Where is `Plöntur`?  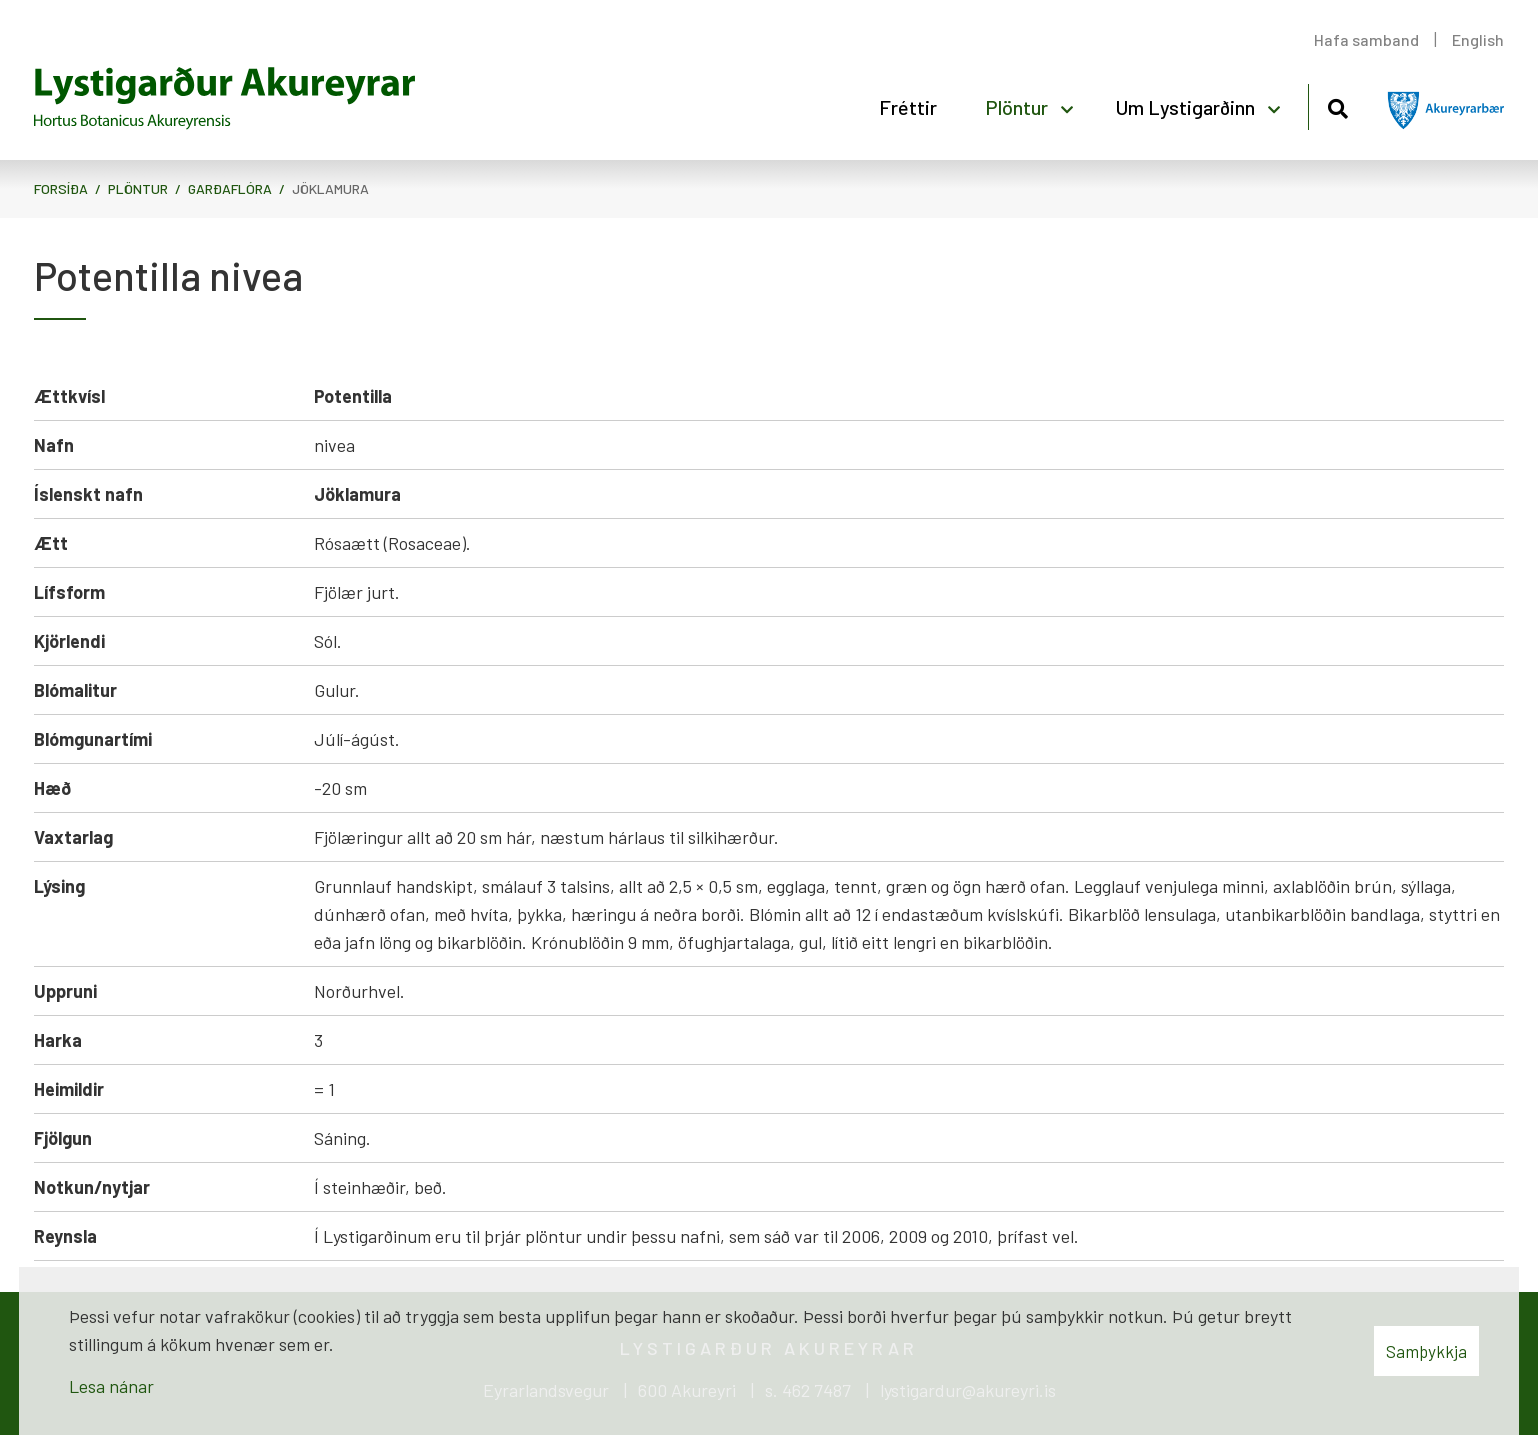 Plöntur is located at coordinates (138, 188).